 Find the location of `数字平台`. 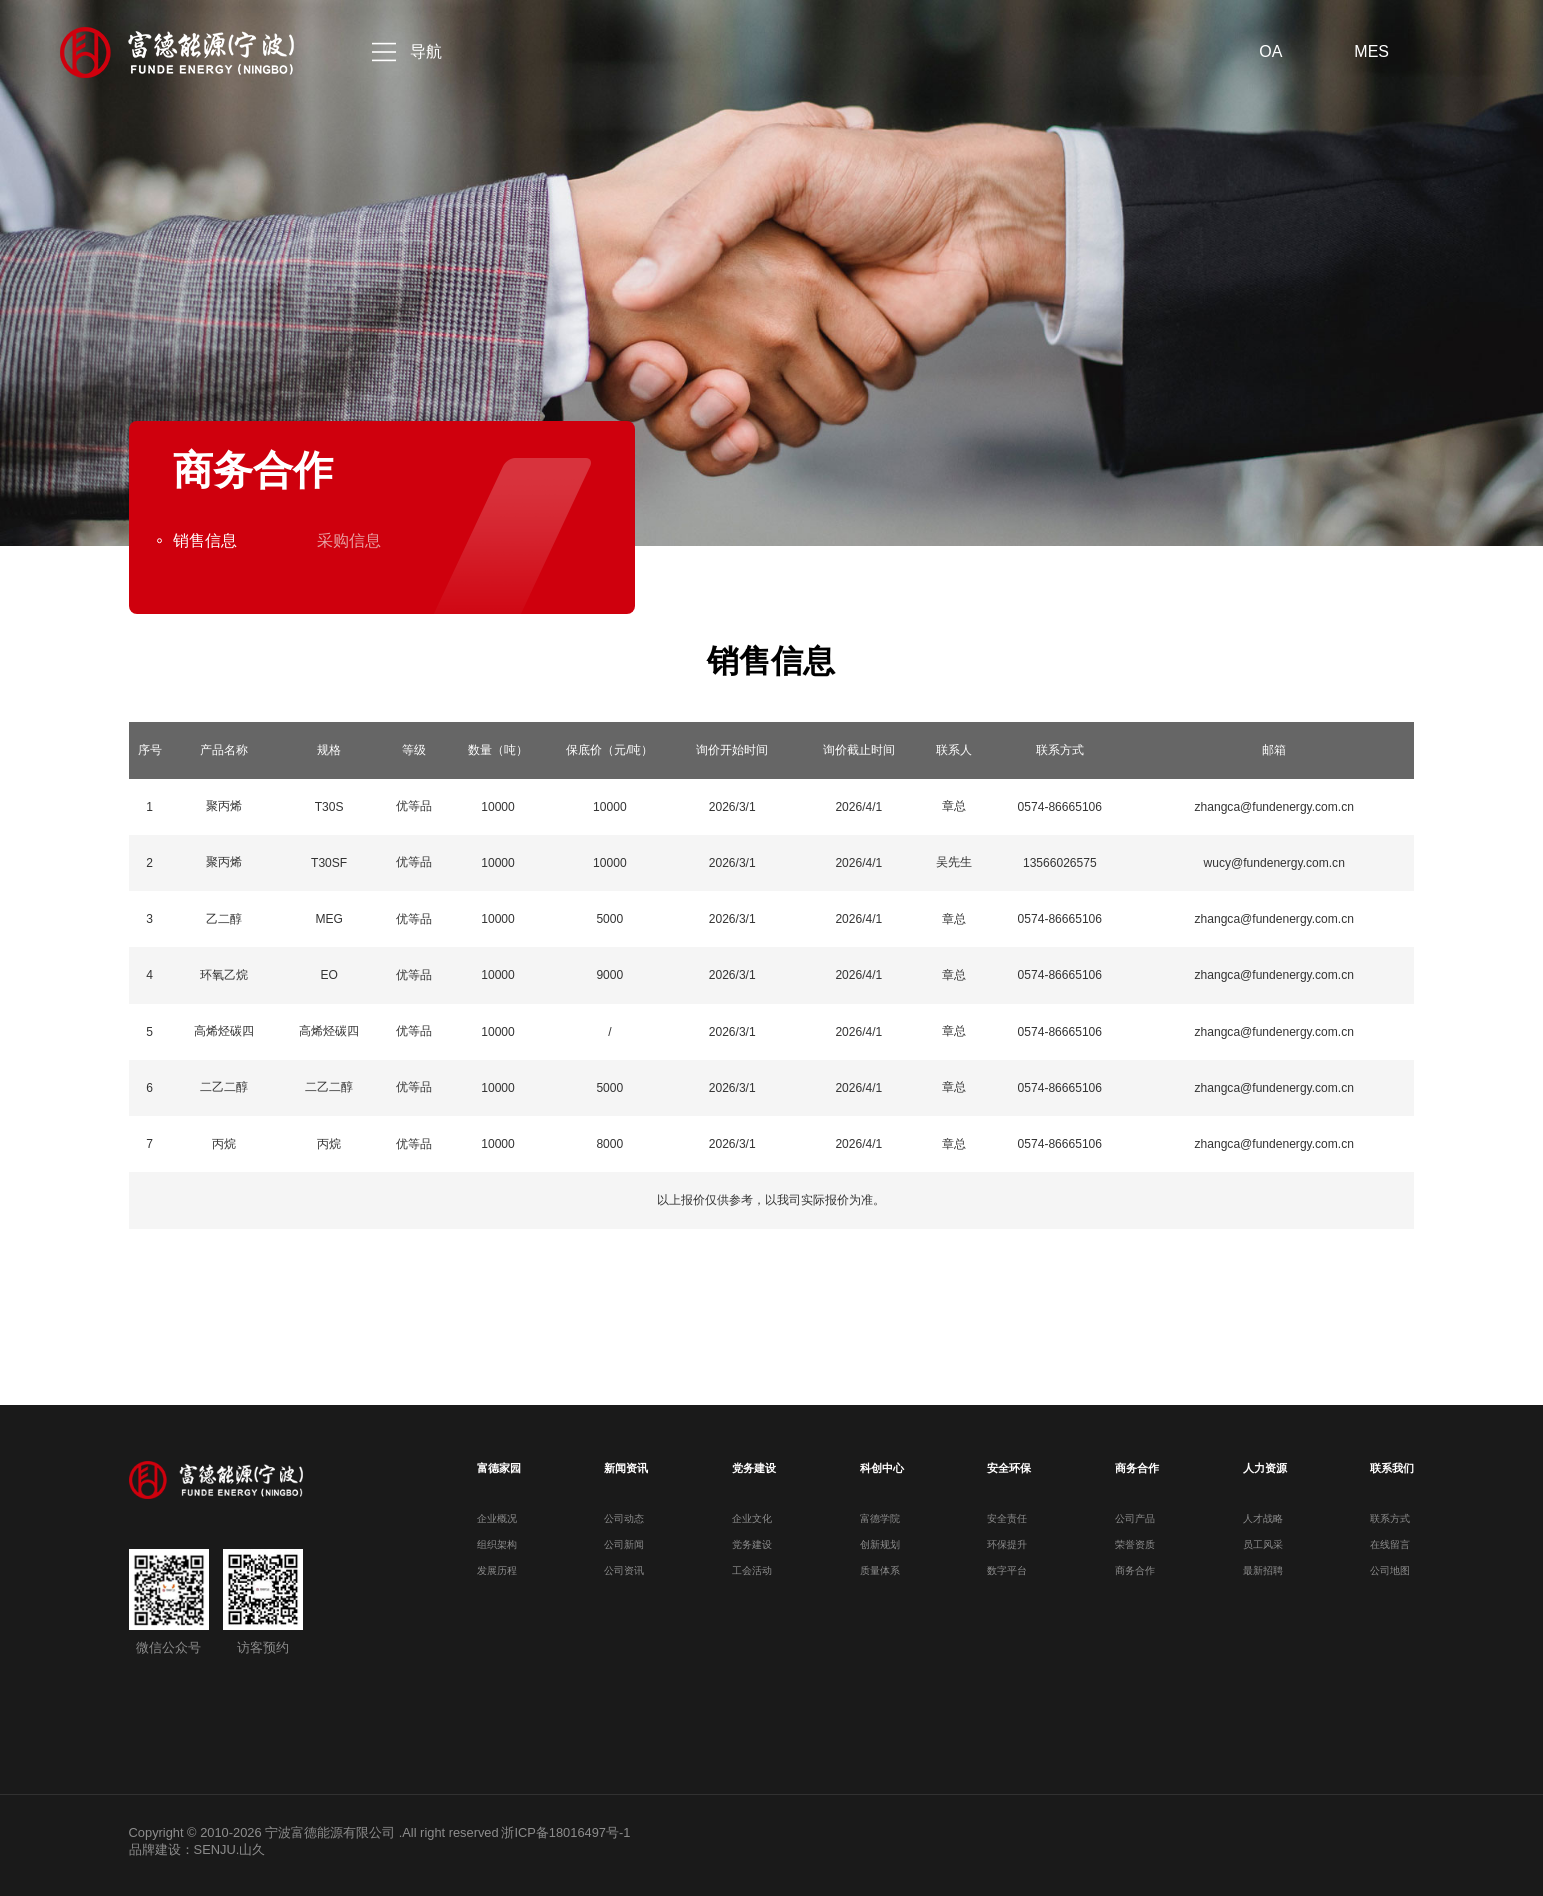

数字平台 is located at coordinates (1007, 1570).